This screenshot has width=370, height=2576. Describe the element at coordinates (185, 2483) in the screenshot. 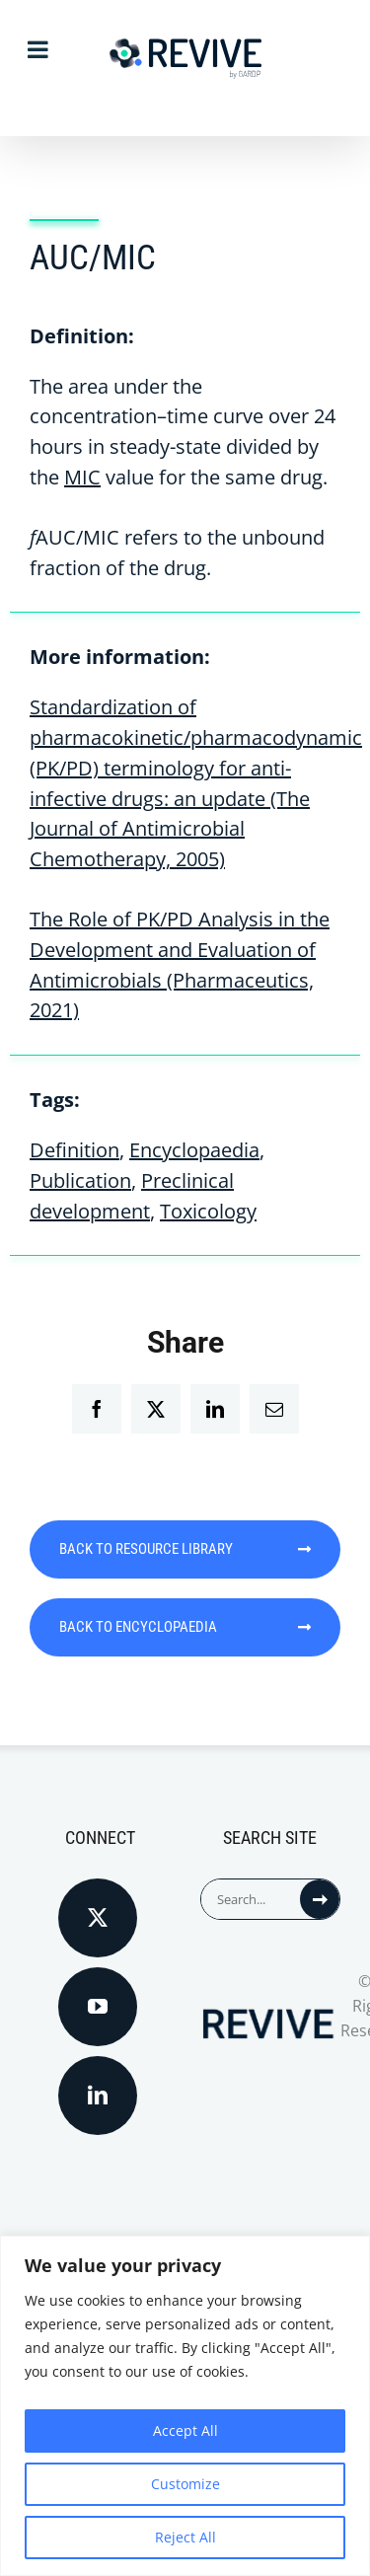

I see `Customize` at that location.